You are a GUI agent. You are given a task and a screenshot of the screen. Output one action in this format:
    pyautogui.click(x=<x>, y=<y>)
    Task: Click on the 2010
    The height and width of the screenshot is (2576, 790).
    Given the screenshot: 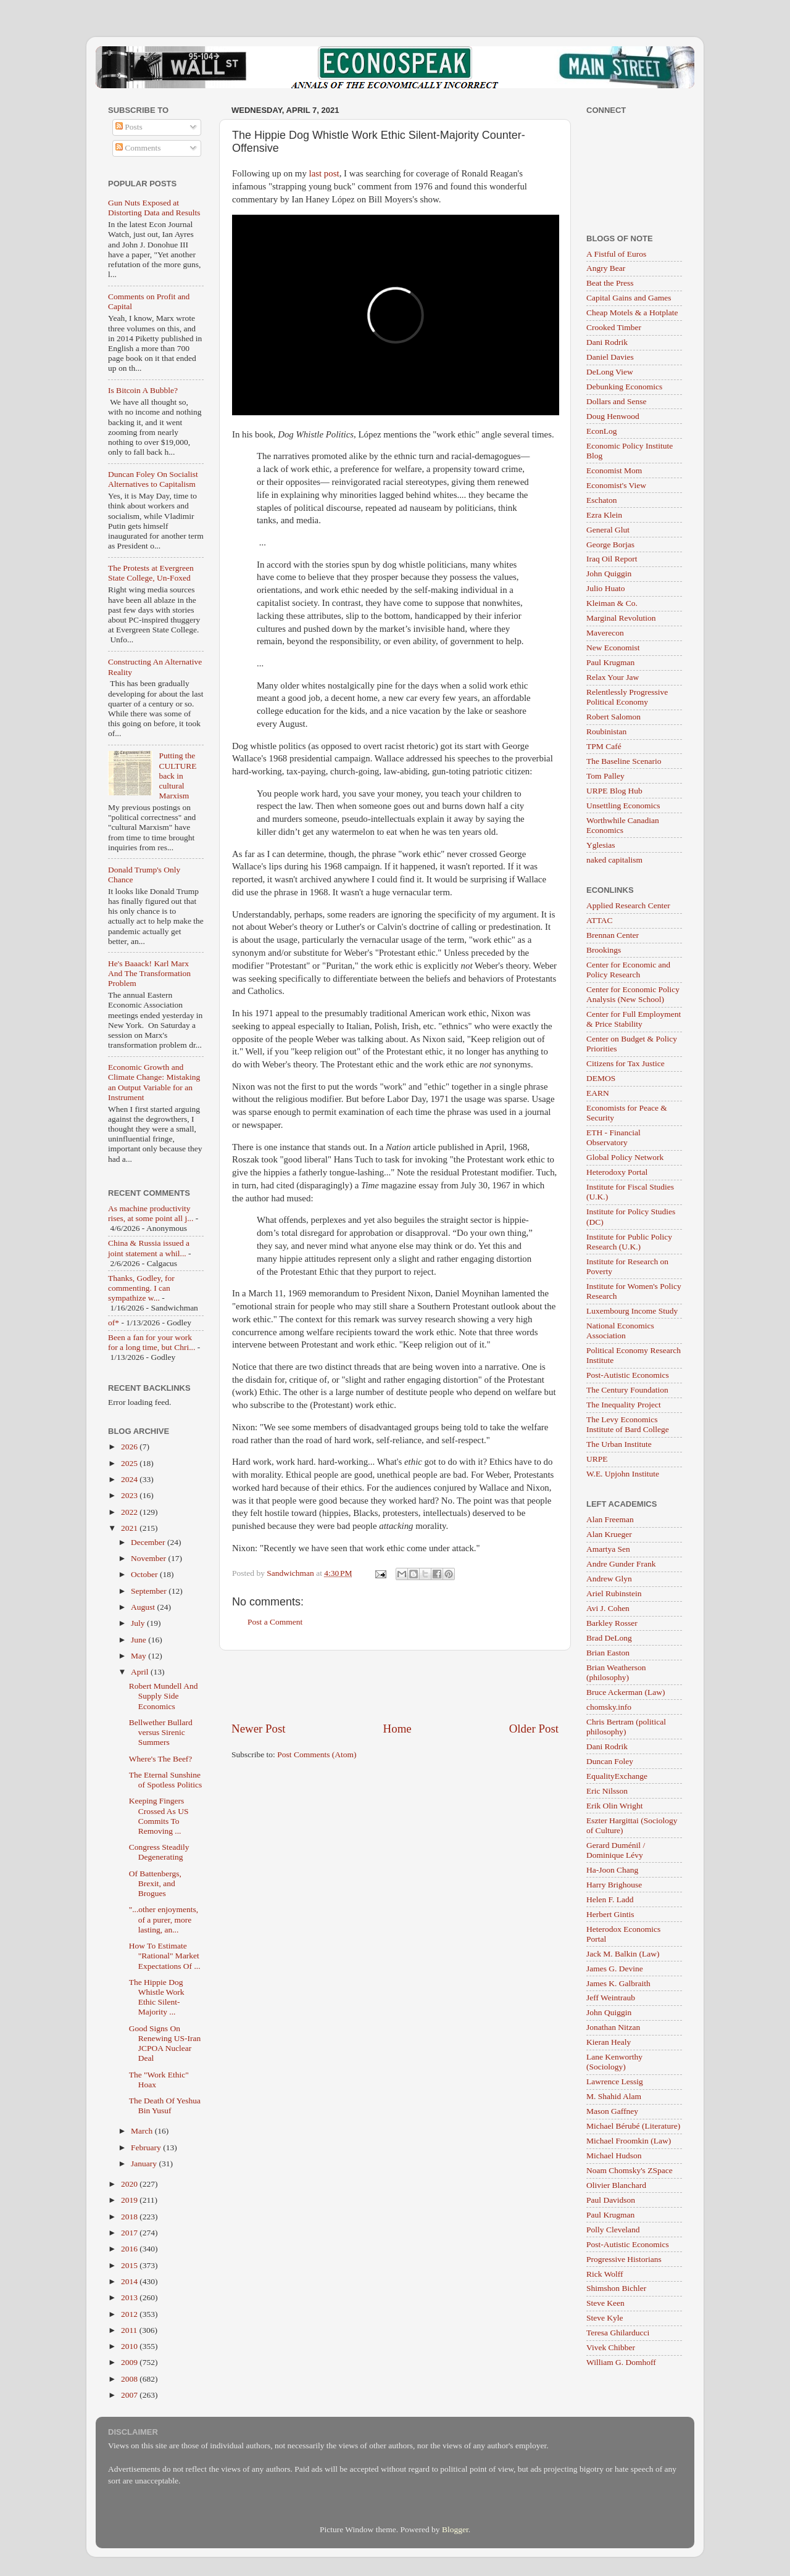 What is the action you would take?
    pyautogui.click(x=130, y=2346)
    